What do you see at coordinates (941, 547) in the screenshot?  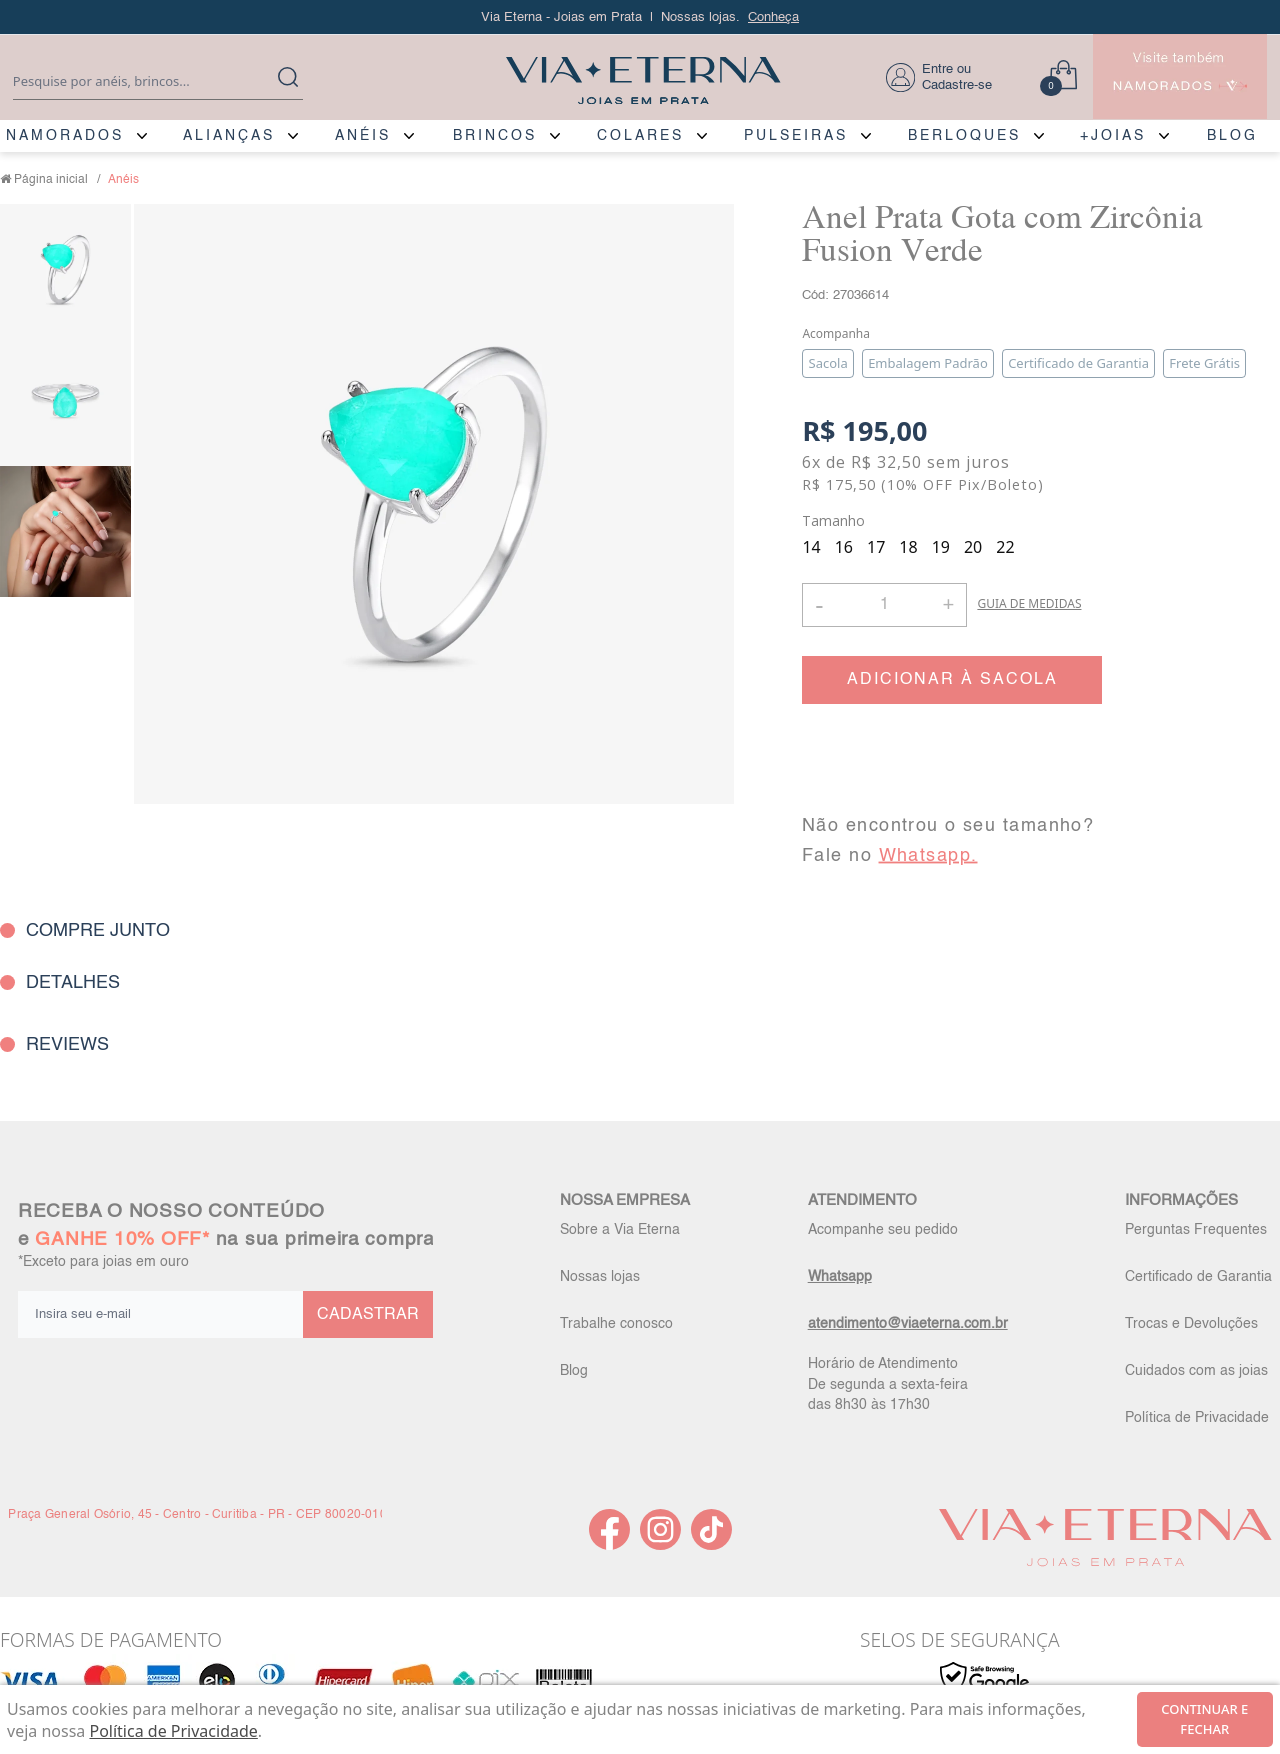 I see `19 [radio]` at bounding box center [941, 547].